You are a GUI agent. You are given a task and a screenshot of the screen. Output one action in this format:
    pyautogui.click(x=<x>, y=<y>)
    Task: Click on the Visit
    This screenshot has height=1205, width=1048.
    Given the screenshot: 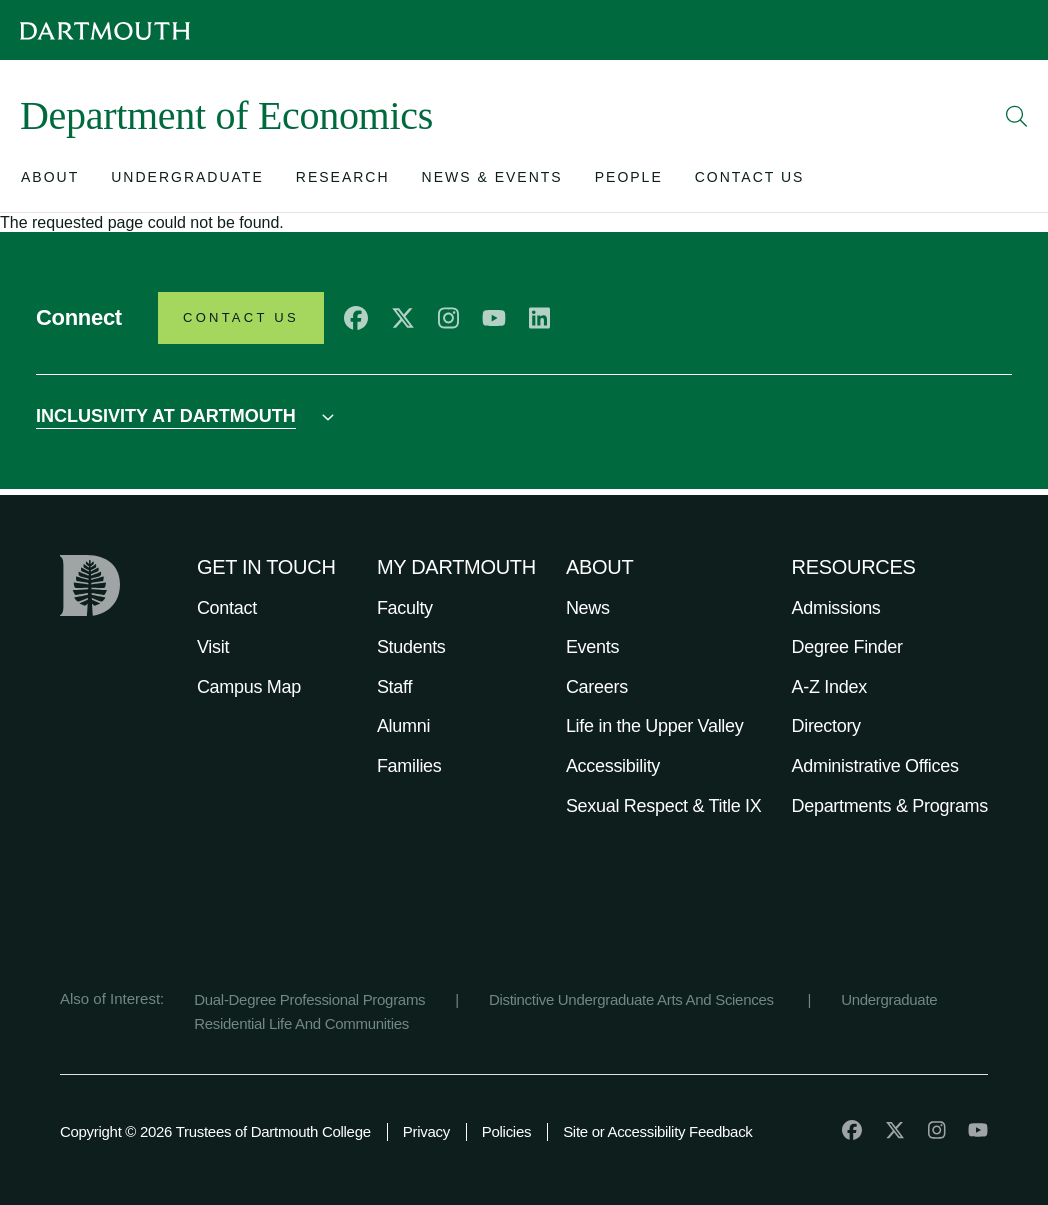 What is the action you would take?
    pyautogui.click(x=213, y=647)
    